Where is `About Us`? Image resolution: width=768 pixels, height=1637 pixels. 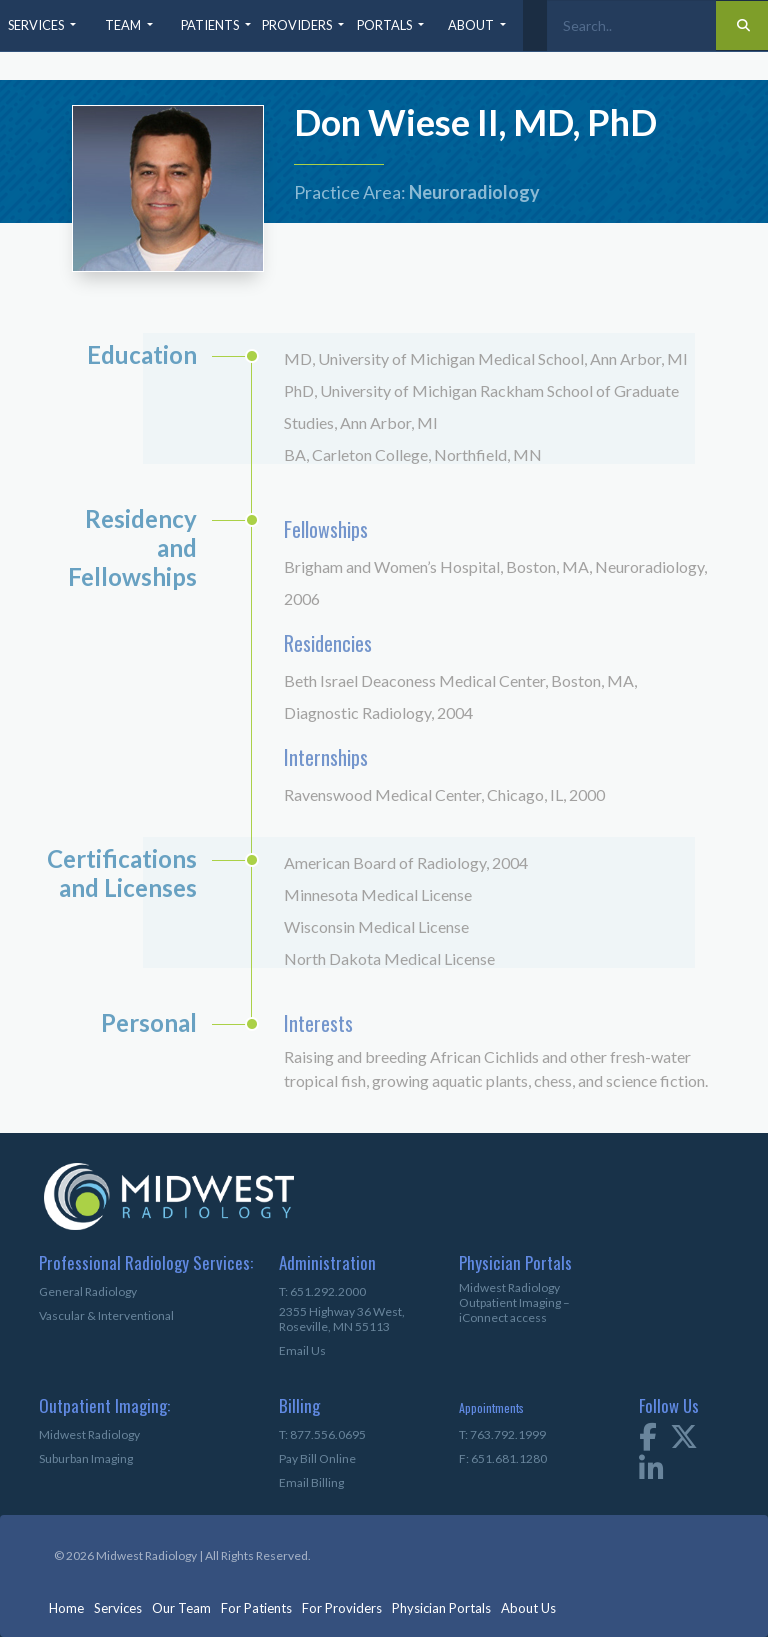 About Us is located at coordinates (528, 1608).